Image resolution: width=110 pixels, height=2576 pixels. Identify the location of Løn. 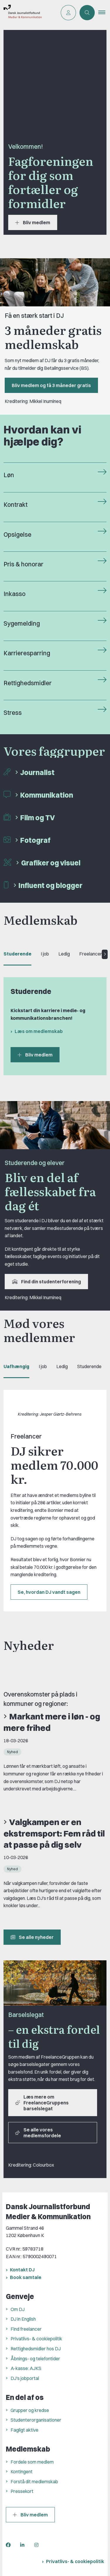
(9, 475).